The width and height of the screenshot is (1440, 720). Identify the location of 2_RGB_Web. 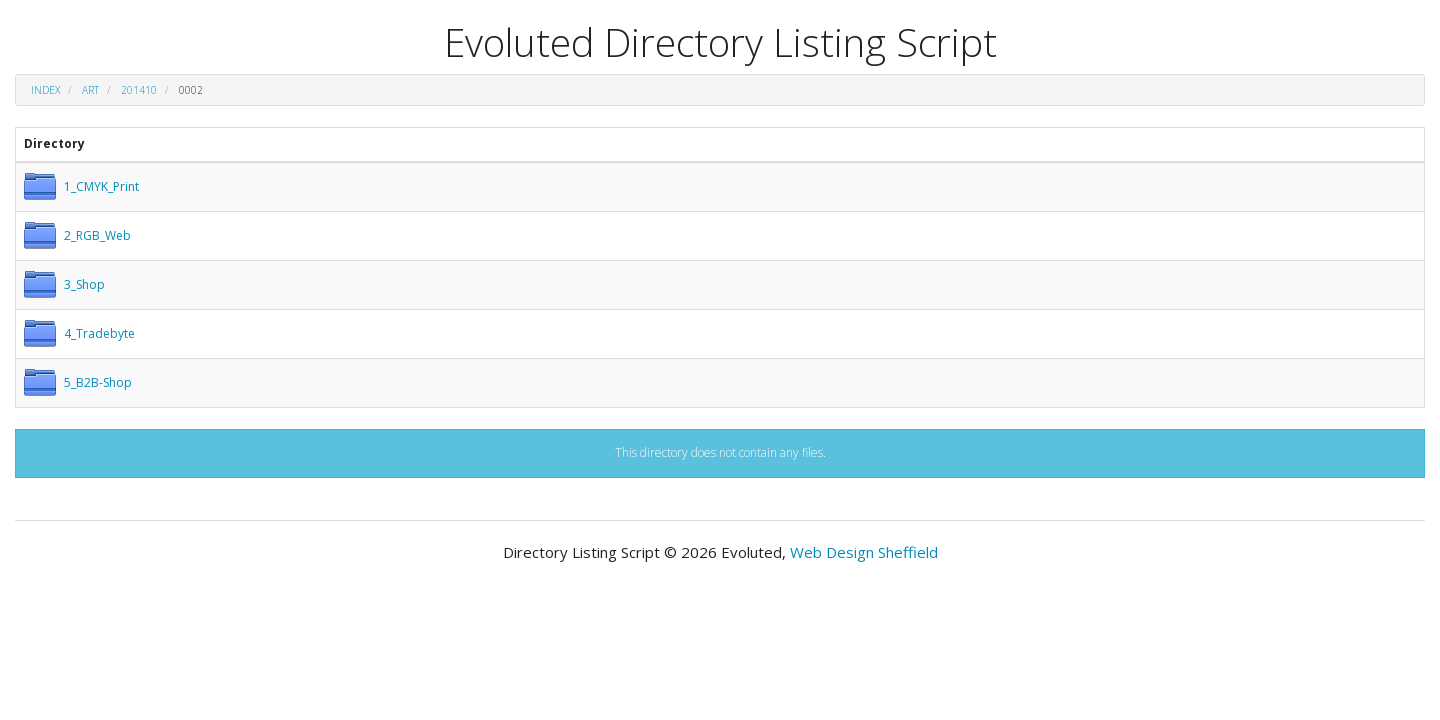
(97, 235).